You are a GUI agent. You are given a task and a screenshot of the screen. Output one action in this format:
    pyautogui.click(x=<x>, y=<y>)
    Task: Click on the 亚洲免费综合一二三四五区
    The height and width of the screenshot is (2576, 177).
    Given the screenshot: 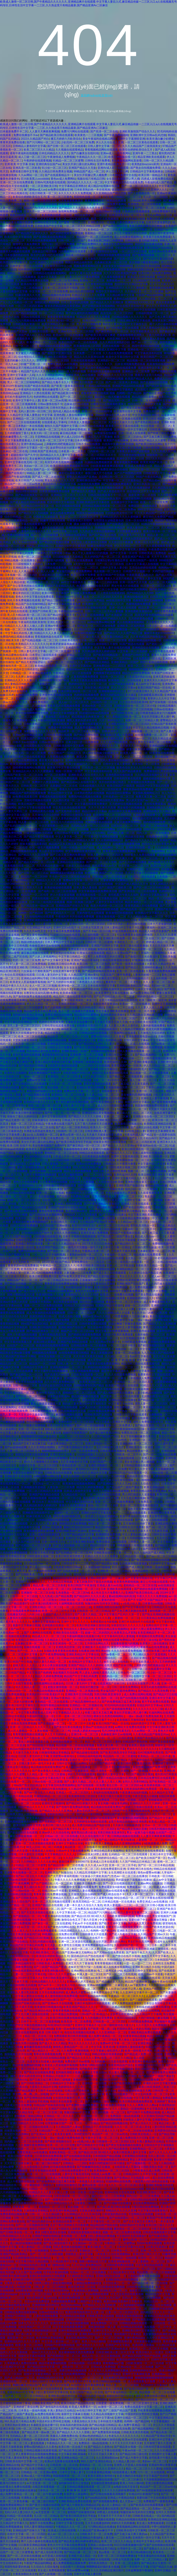 What is the action you would take?
    pyautogui.click(x=48, y=309)
    